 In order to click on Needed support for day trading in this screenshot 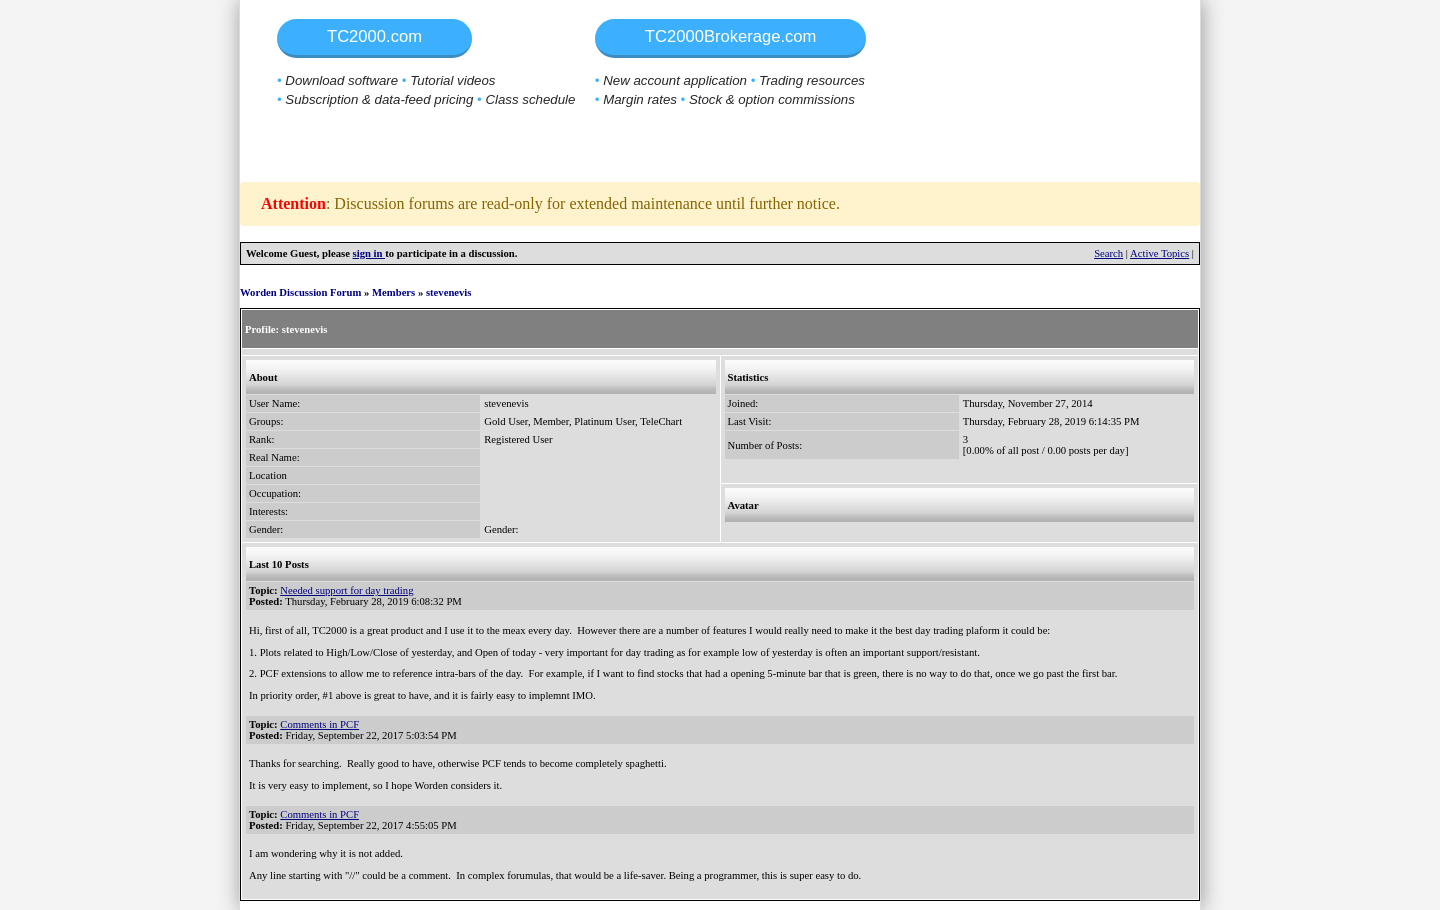, I will do `click(346, 590)`.